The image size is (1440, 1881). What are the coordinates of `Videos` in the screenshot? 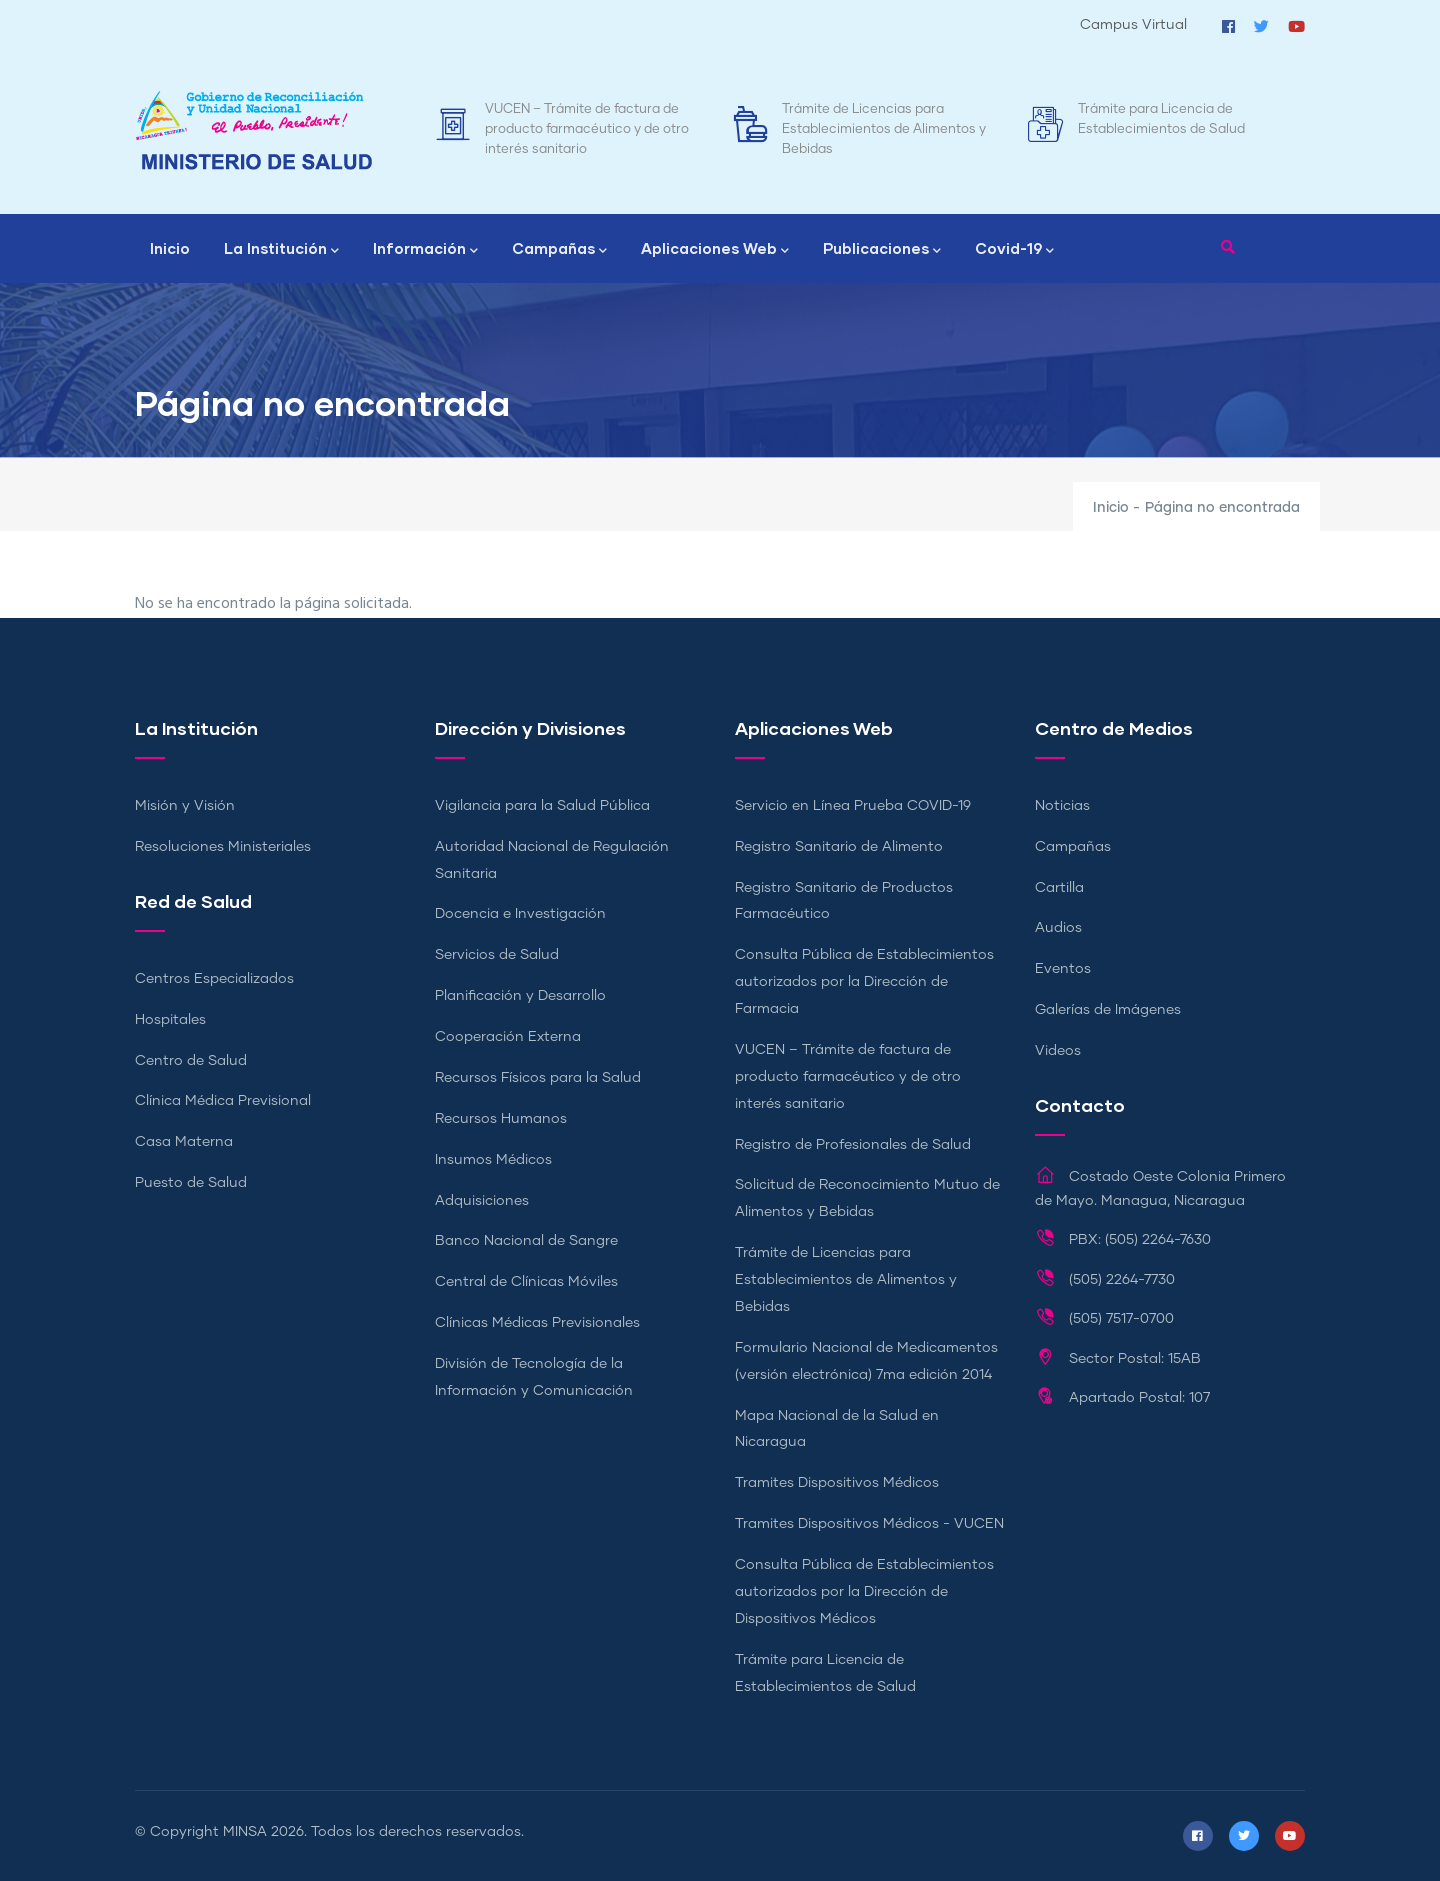 It's located at (1058, 1051).